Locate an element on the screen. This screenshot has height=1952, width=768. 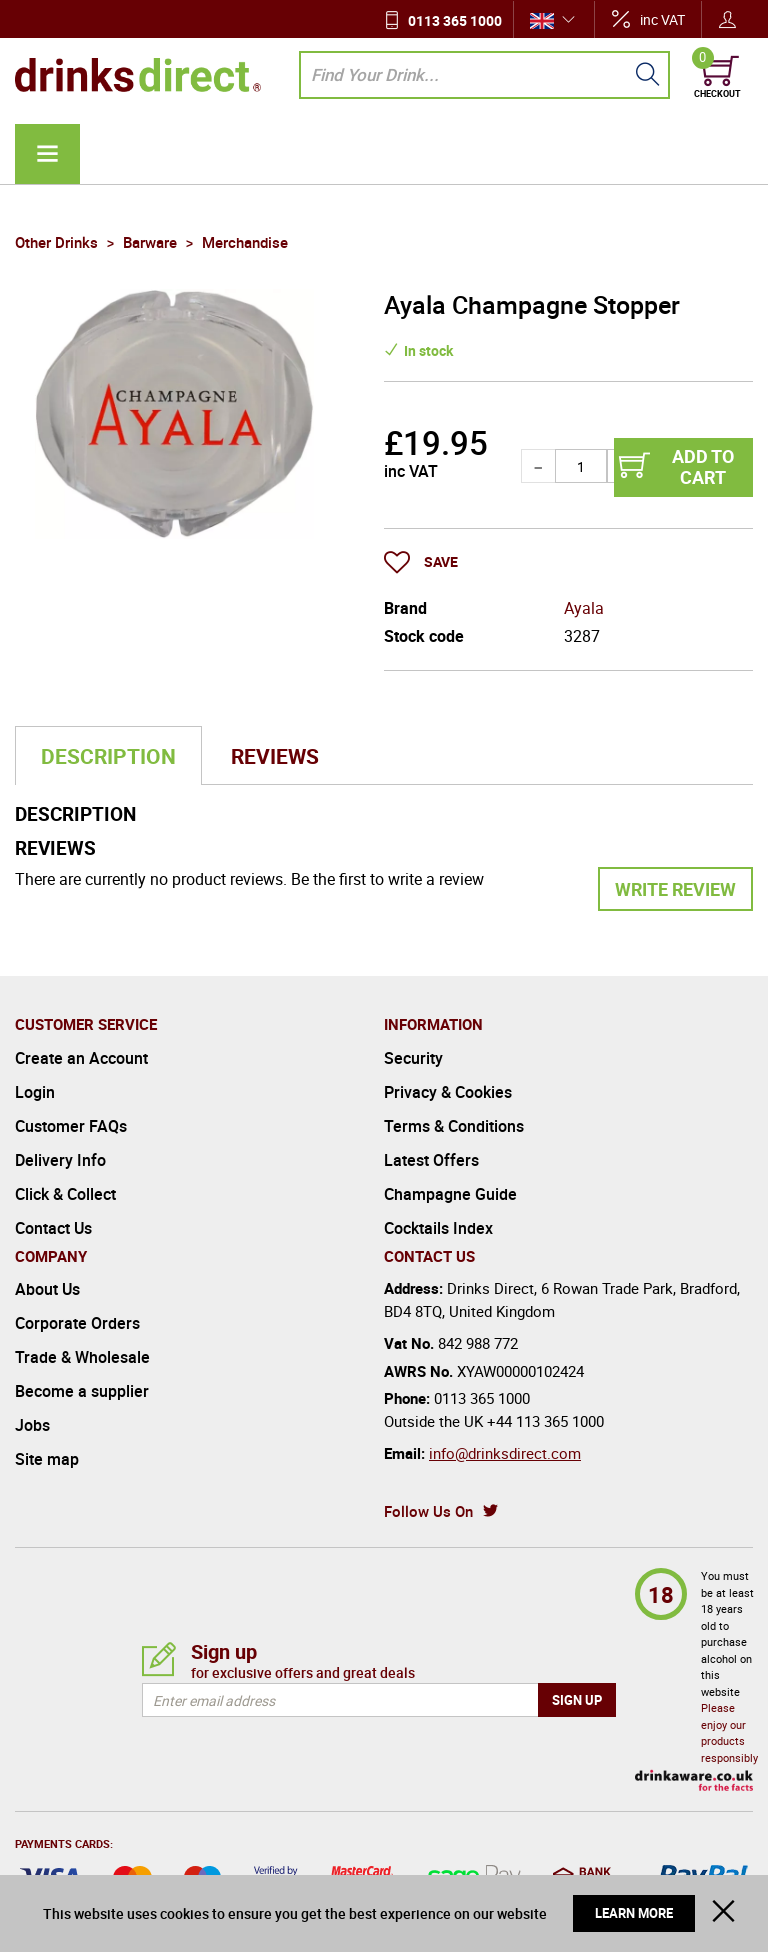
info@drinksdirect.com is located at coordinates (505, 1453).